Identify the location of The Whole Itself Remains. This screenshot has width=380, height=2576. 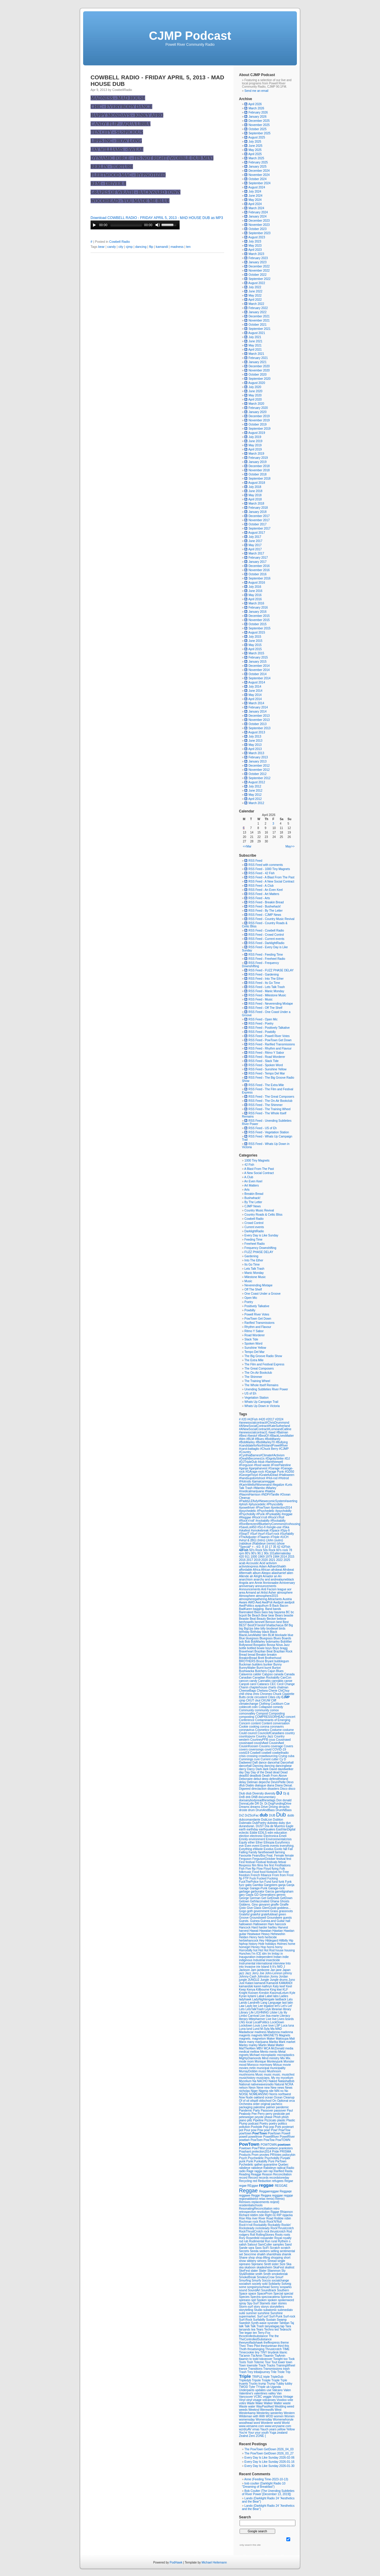
(261, 1385).